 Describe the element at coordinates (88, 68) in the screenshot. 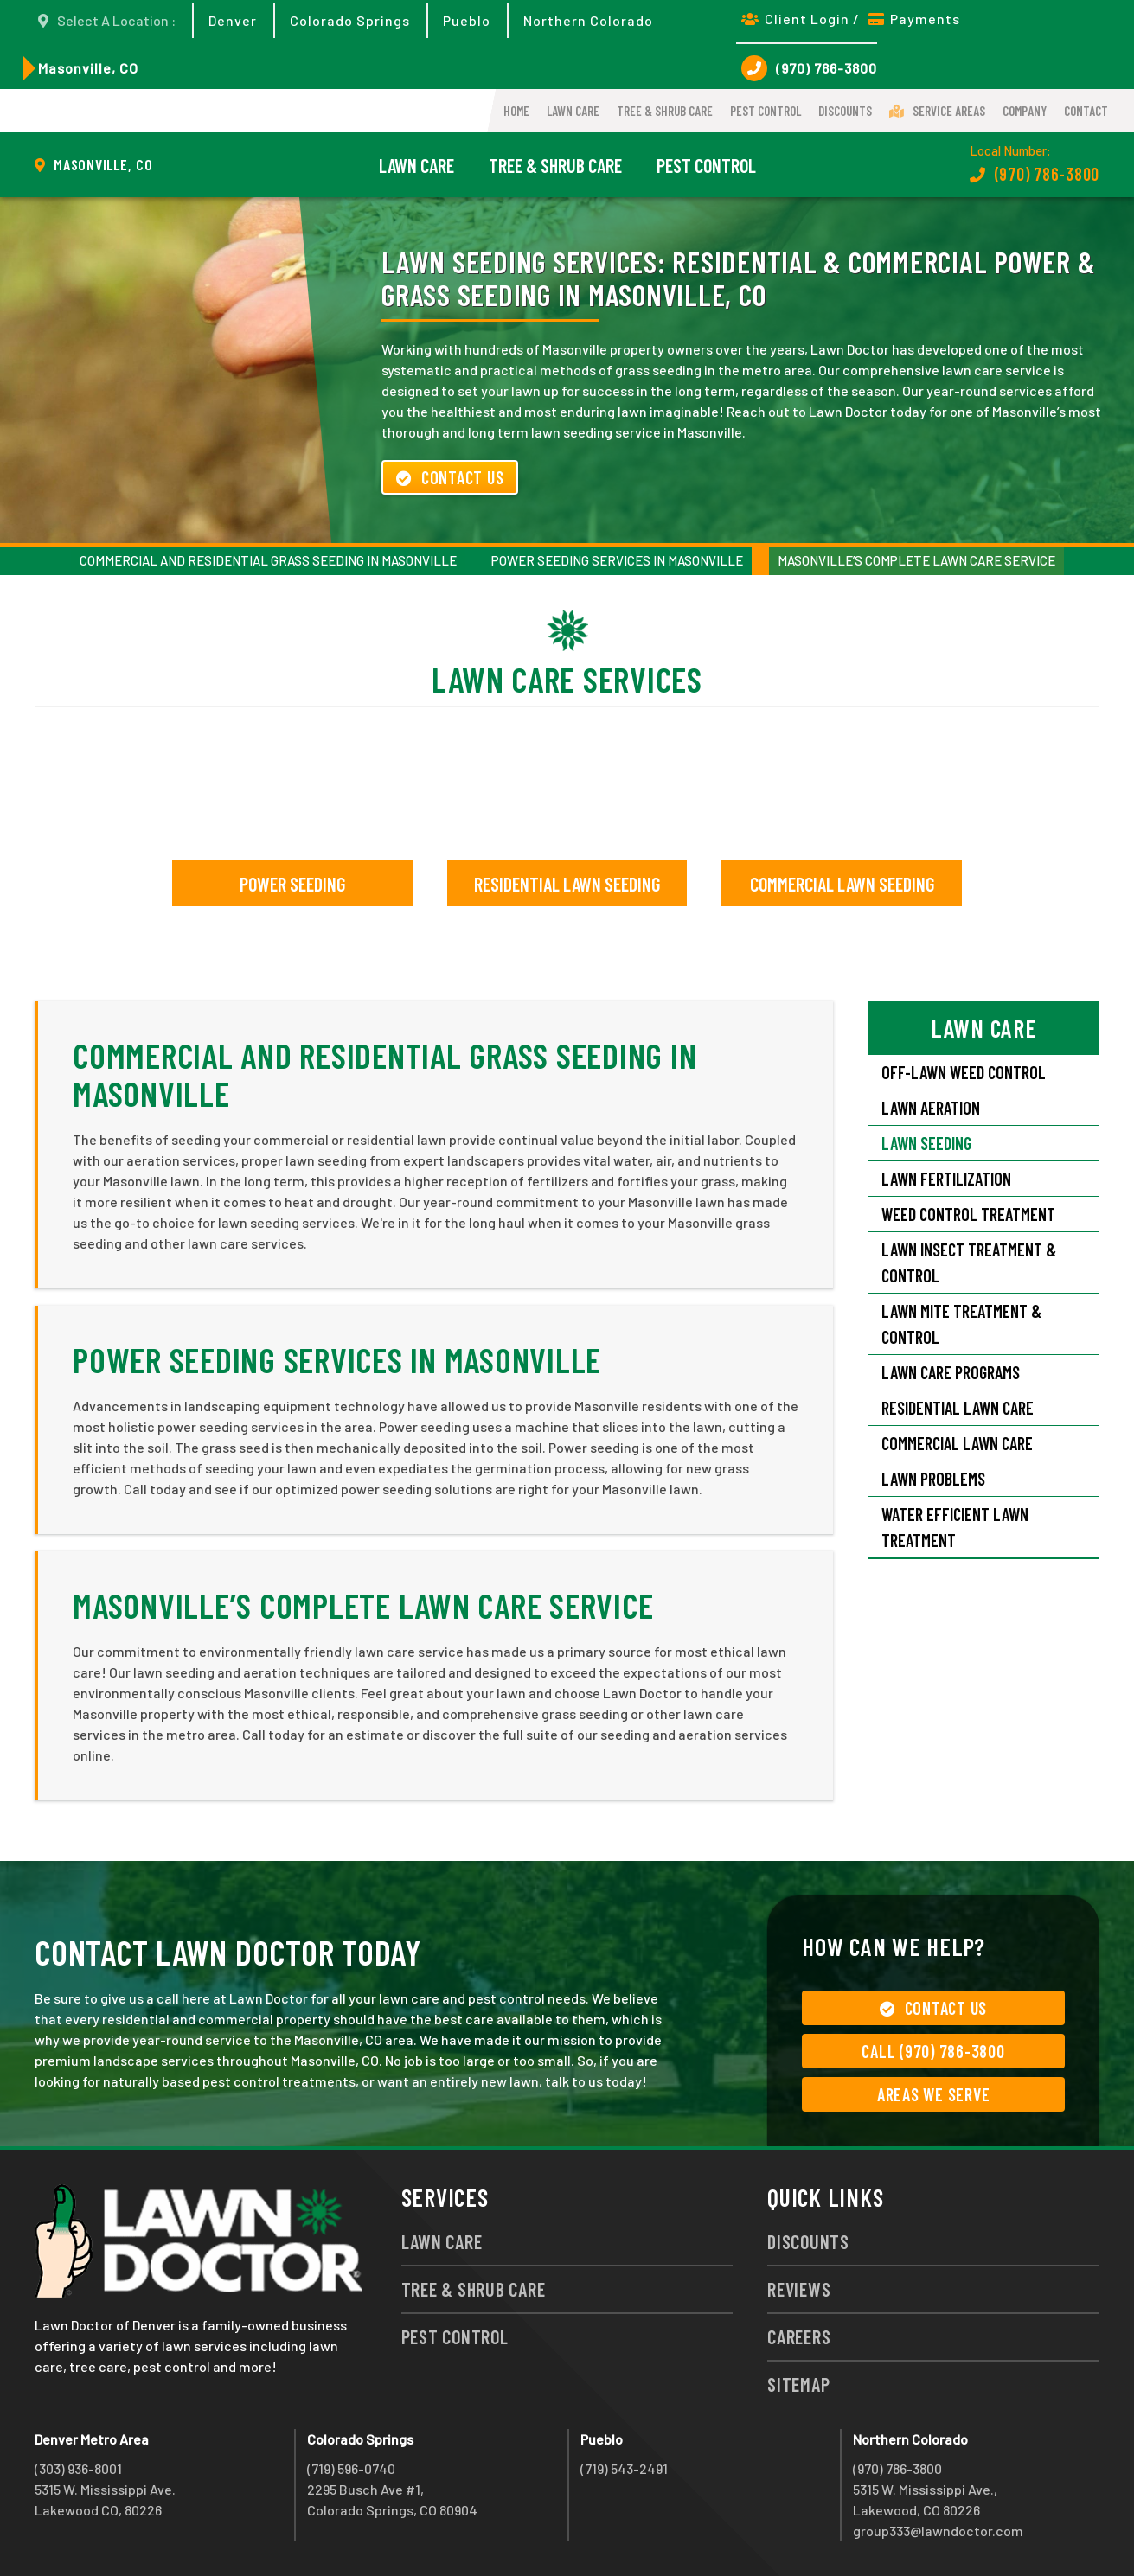

I see `Masonville, CO` at that location.